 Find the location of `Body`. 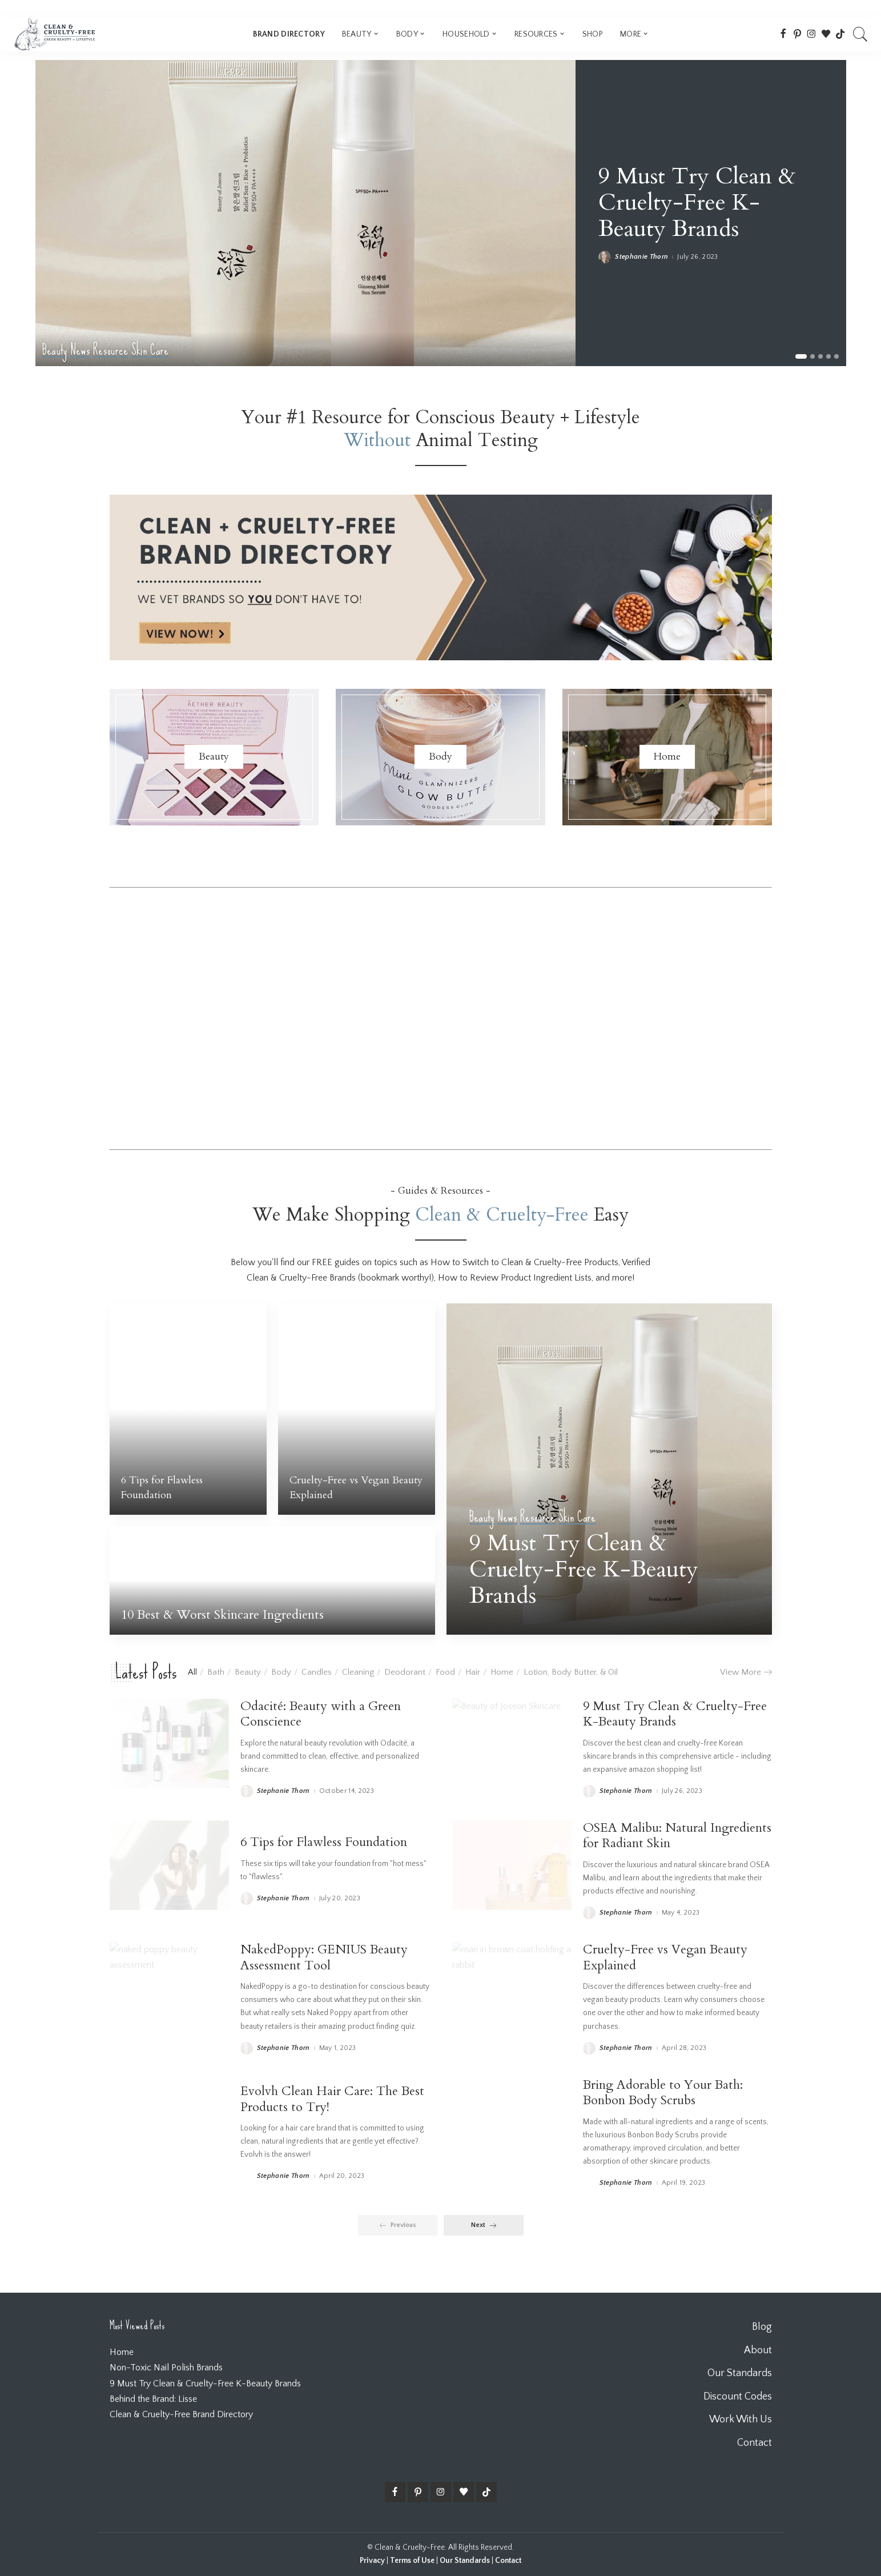

Body is located at coordinates (281, 1672).